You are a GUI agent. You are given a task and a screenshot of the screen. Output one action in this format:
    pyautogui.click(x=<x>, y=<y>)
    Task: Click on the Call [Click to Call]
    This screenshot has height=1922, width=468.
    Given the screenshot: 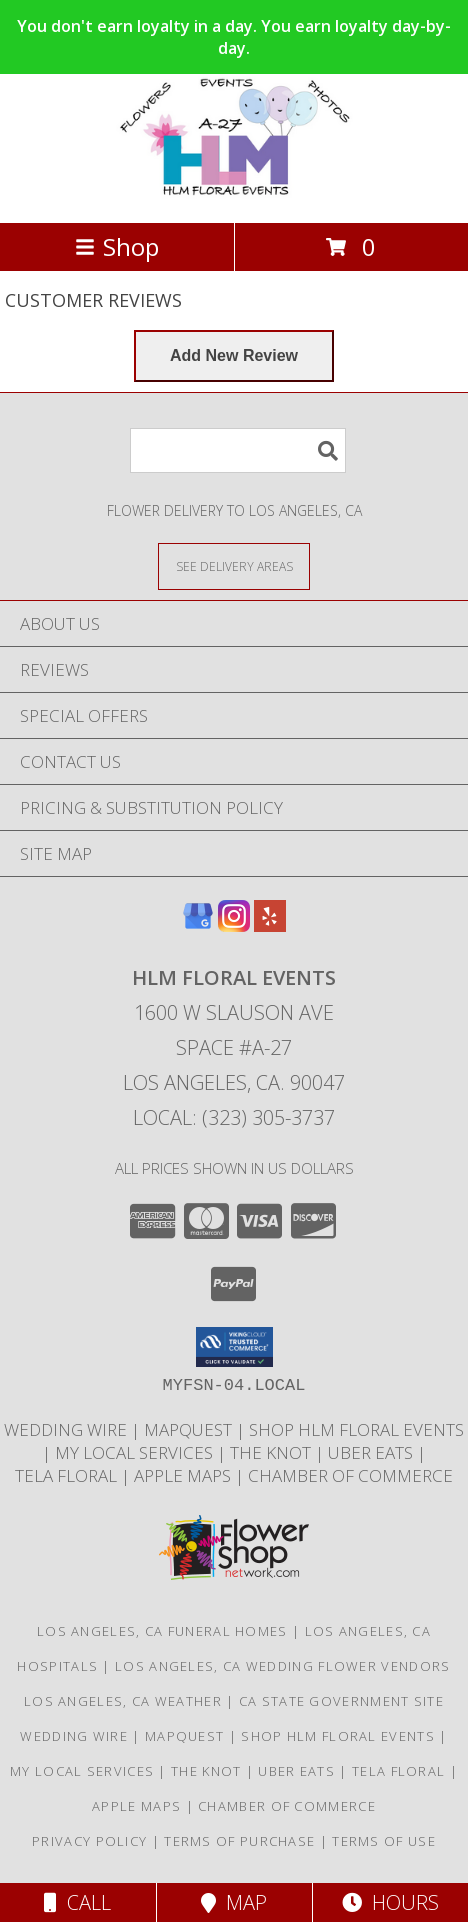 What is the action you would take?
    pyautogui.click(x=77, y=1902)
    